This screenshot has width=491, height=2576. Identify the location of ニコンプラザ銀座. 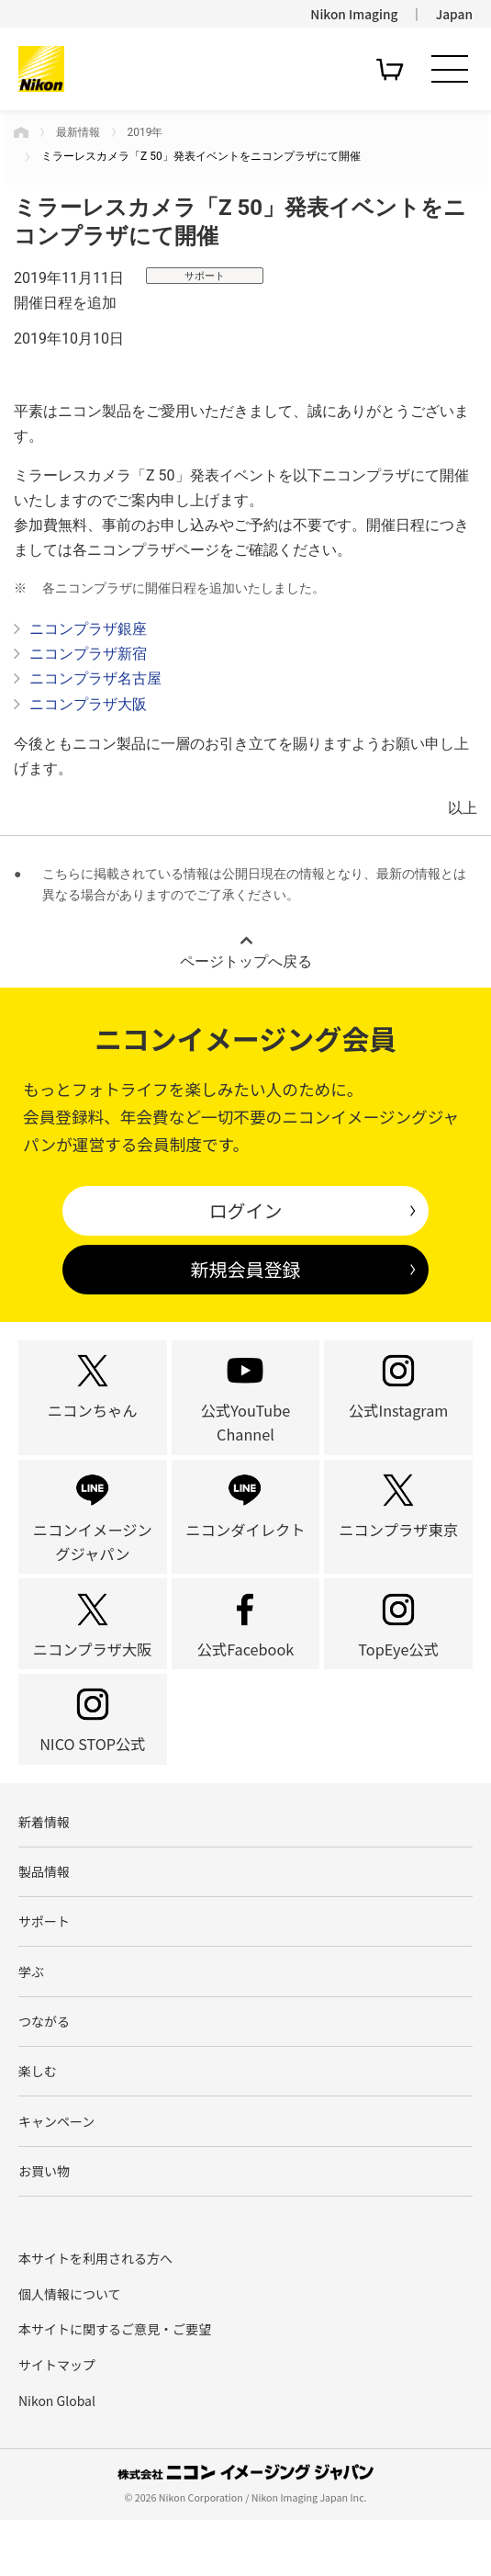
(88, 629).